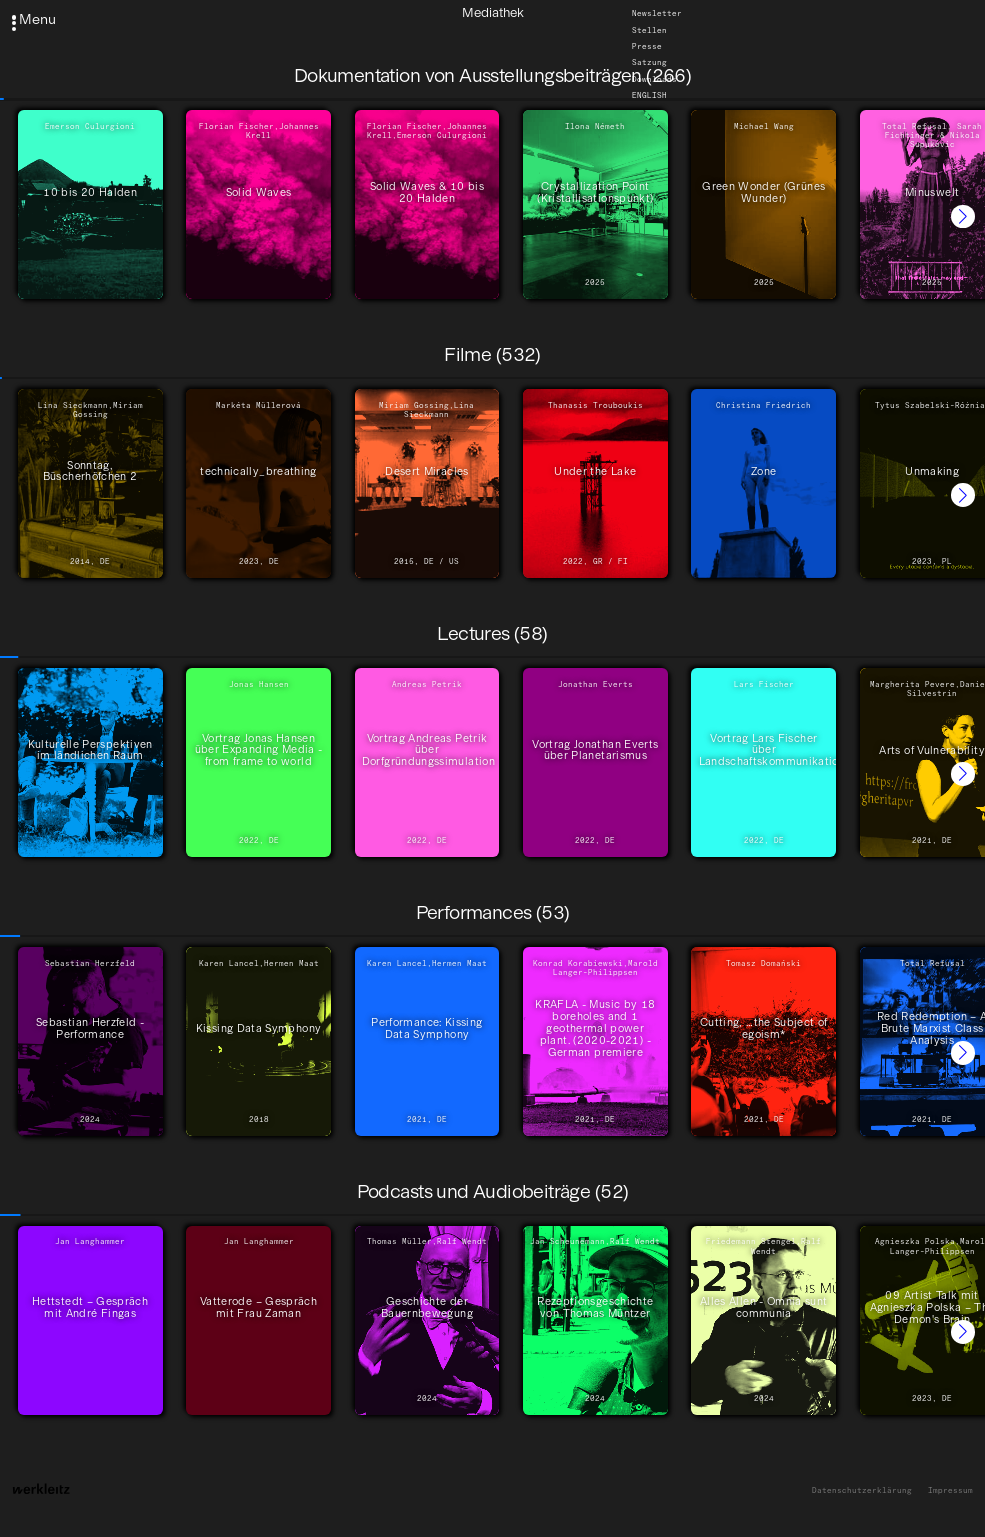 Image resolution: width=985 pixels, height=1537 pixels. Describe the element at coordinates (649, 94) in the screenshot. I see `English` at that location.